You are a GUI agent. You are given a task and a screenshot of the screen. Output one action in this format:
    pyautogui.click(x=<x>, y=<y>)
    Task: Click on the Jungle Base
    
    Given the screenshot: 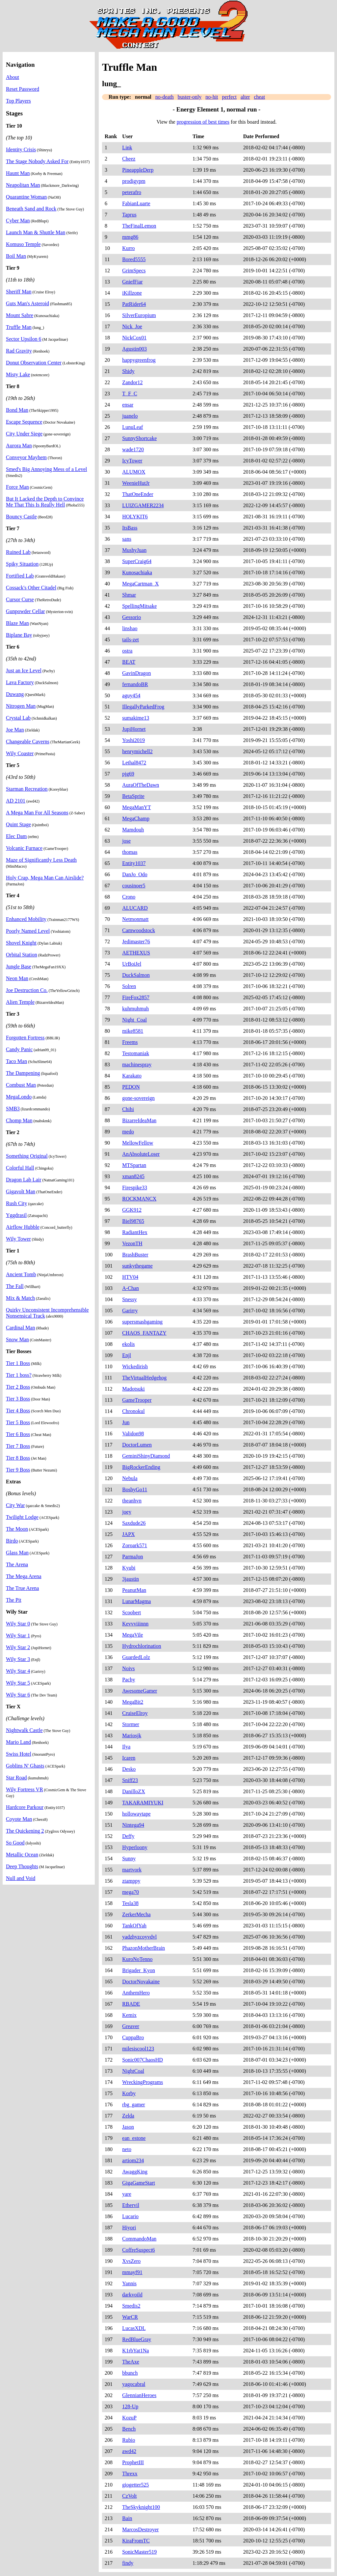 What is the action you would take?
    pyautogui.click(x=18, y=966)
    